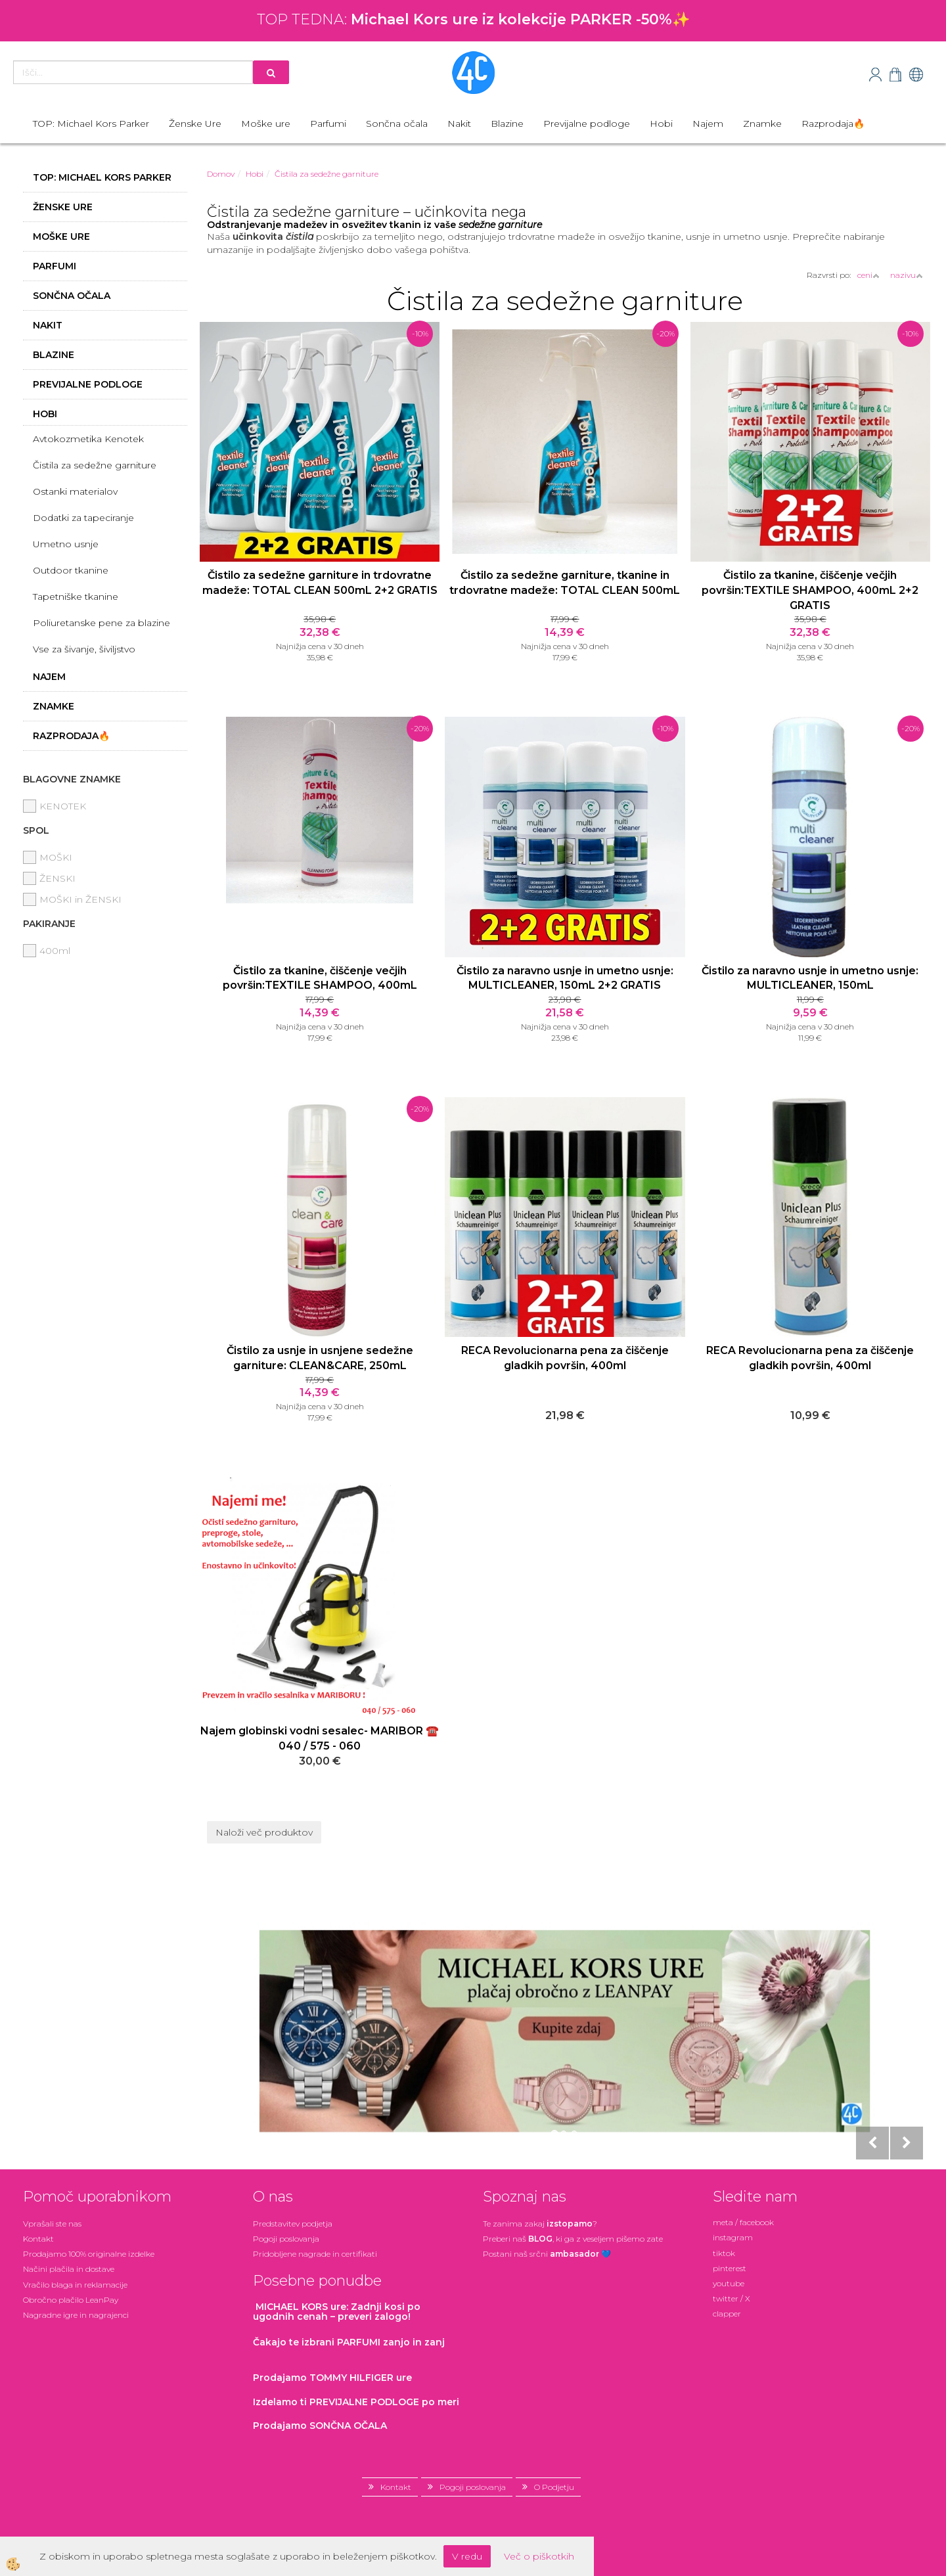  What do you see at coordinates (75, 491) in the screenshot?
I see `Ostanki materialov` at bounding box center [75, 491].